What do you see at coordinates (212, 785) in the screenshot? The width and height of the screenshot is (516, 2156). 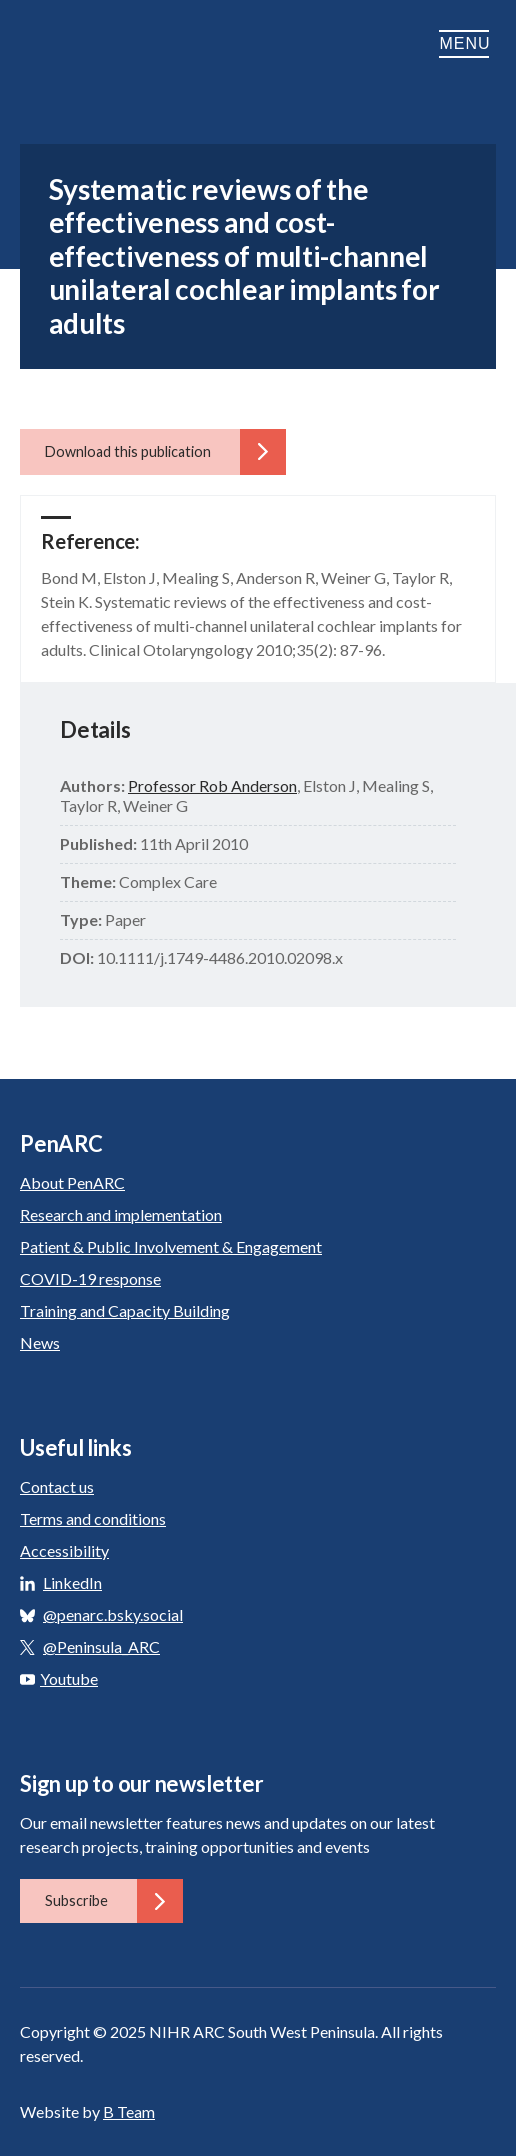 I see `Professor Rob Anderson` at bounding box center [212, 785].